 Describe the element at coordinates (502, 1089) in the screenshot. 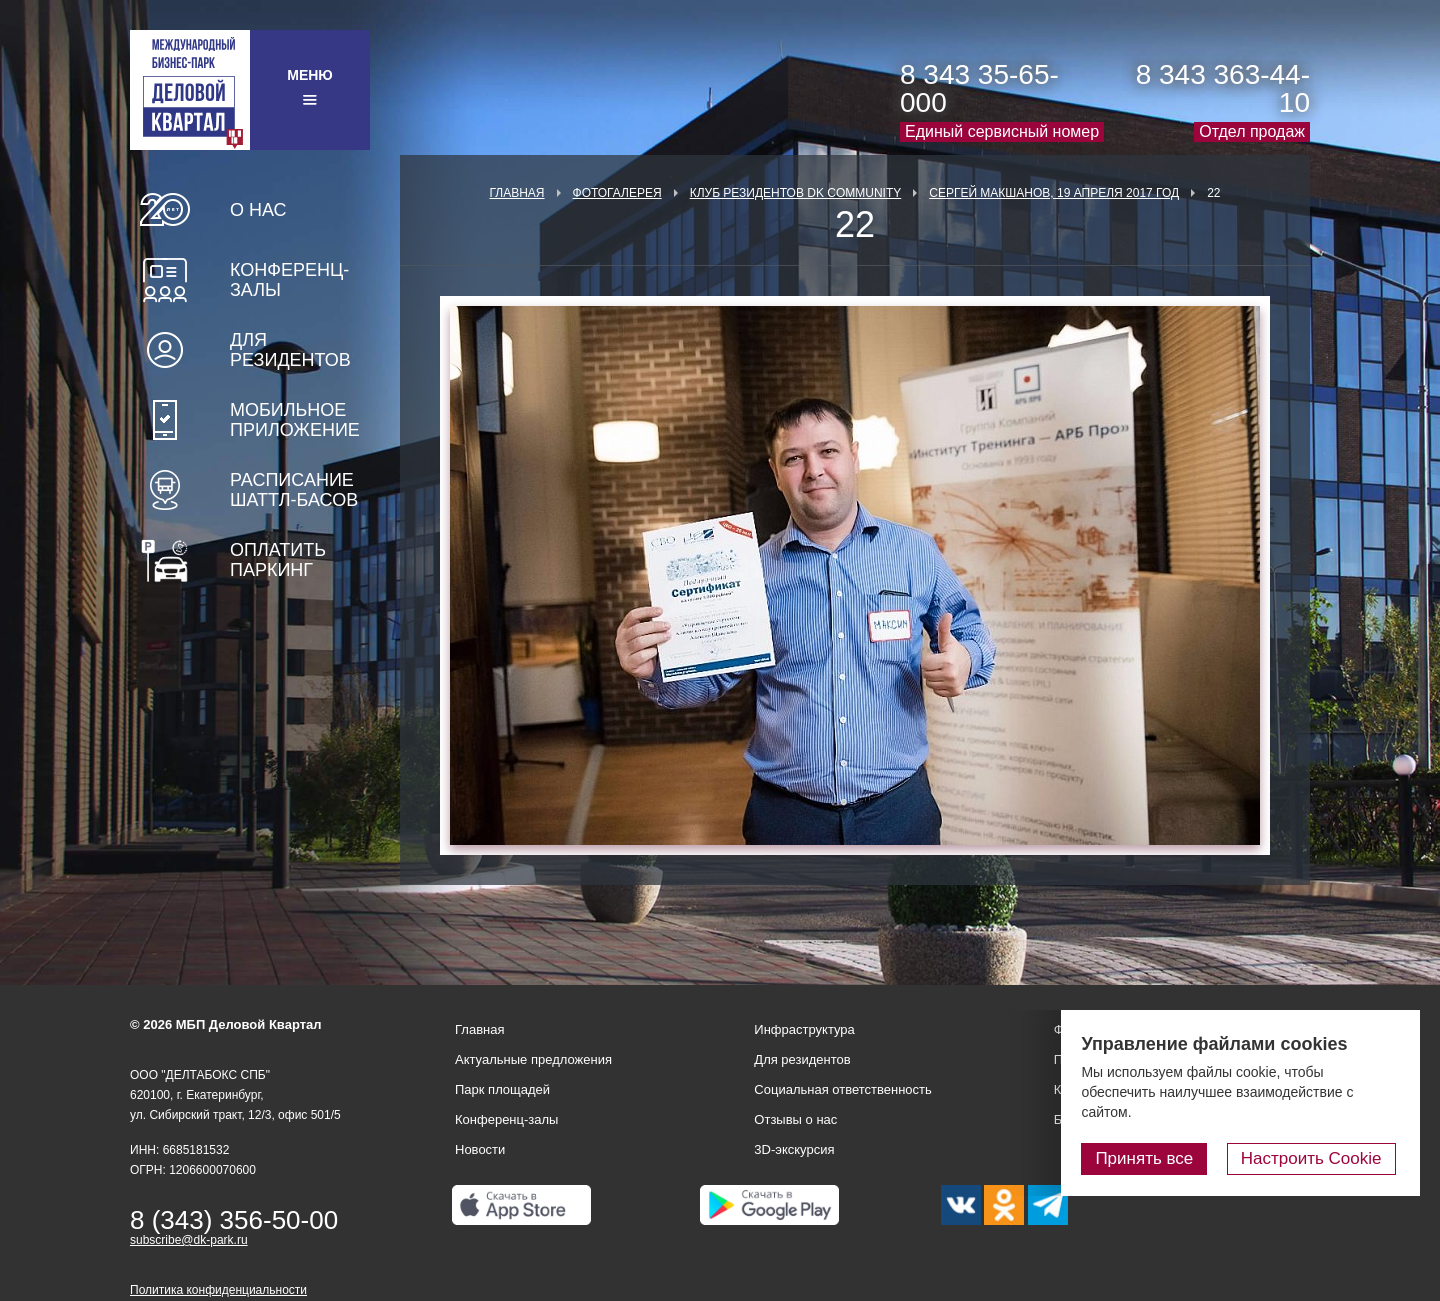

I see `Парк площадей` at that location.